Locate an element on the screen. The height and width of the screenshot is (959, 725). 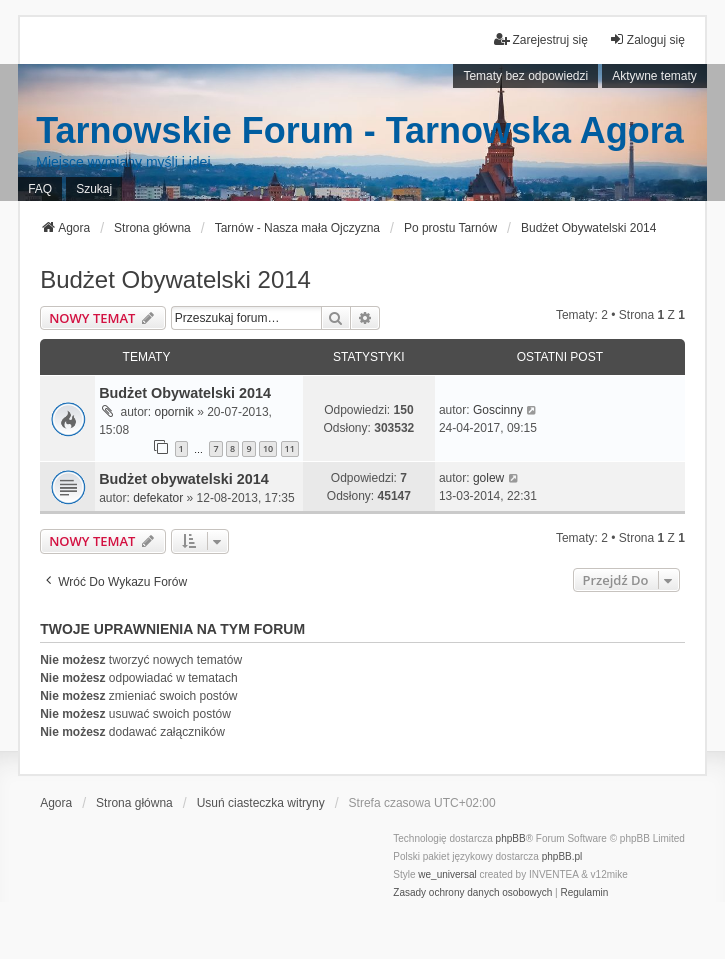
Zarejestruj się [menuitem] is located at coordinates (540, 39).